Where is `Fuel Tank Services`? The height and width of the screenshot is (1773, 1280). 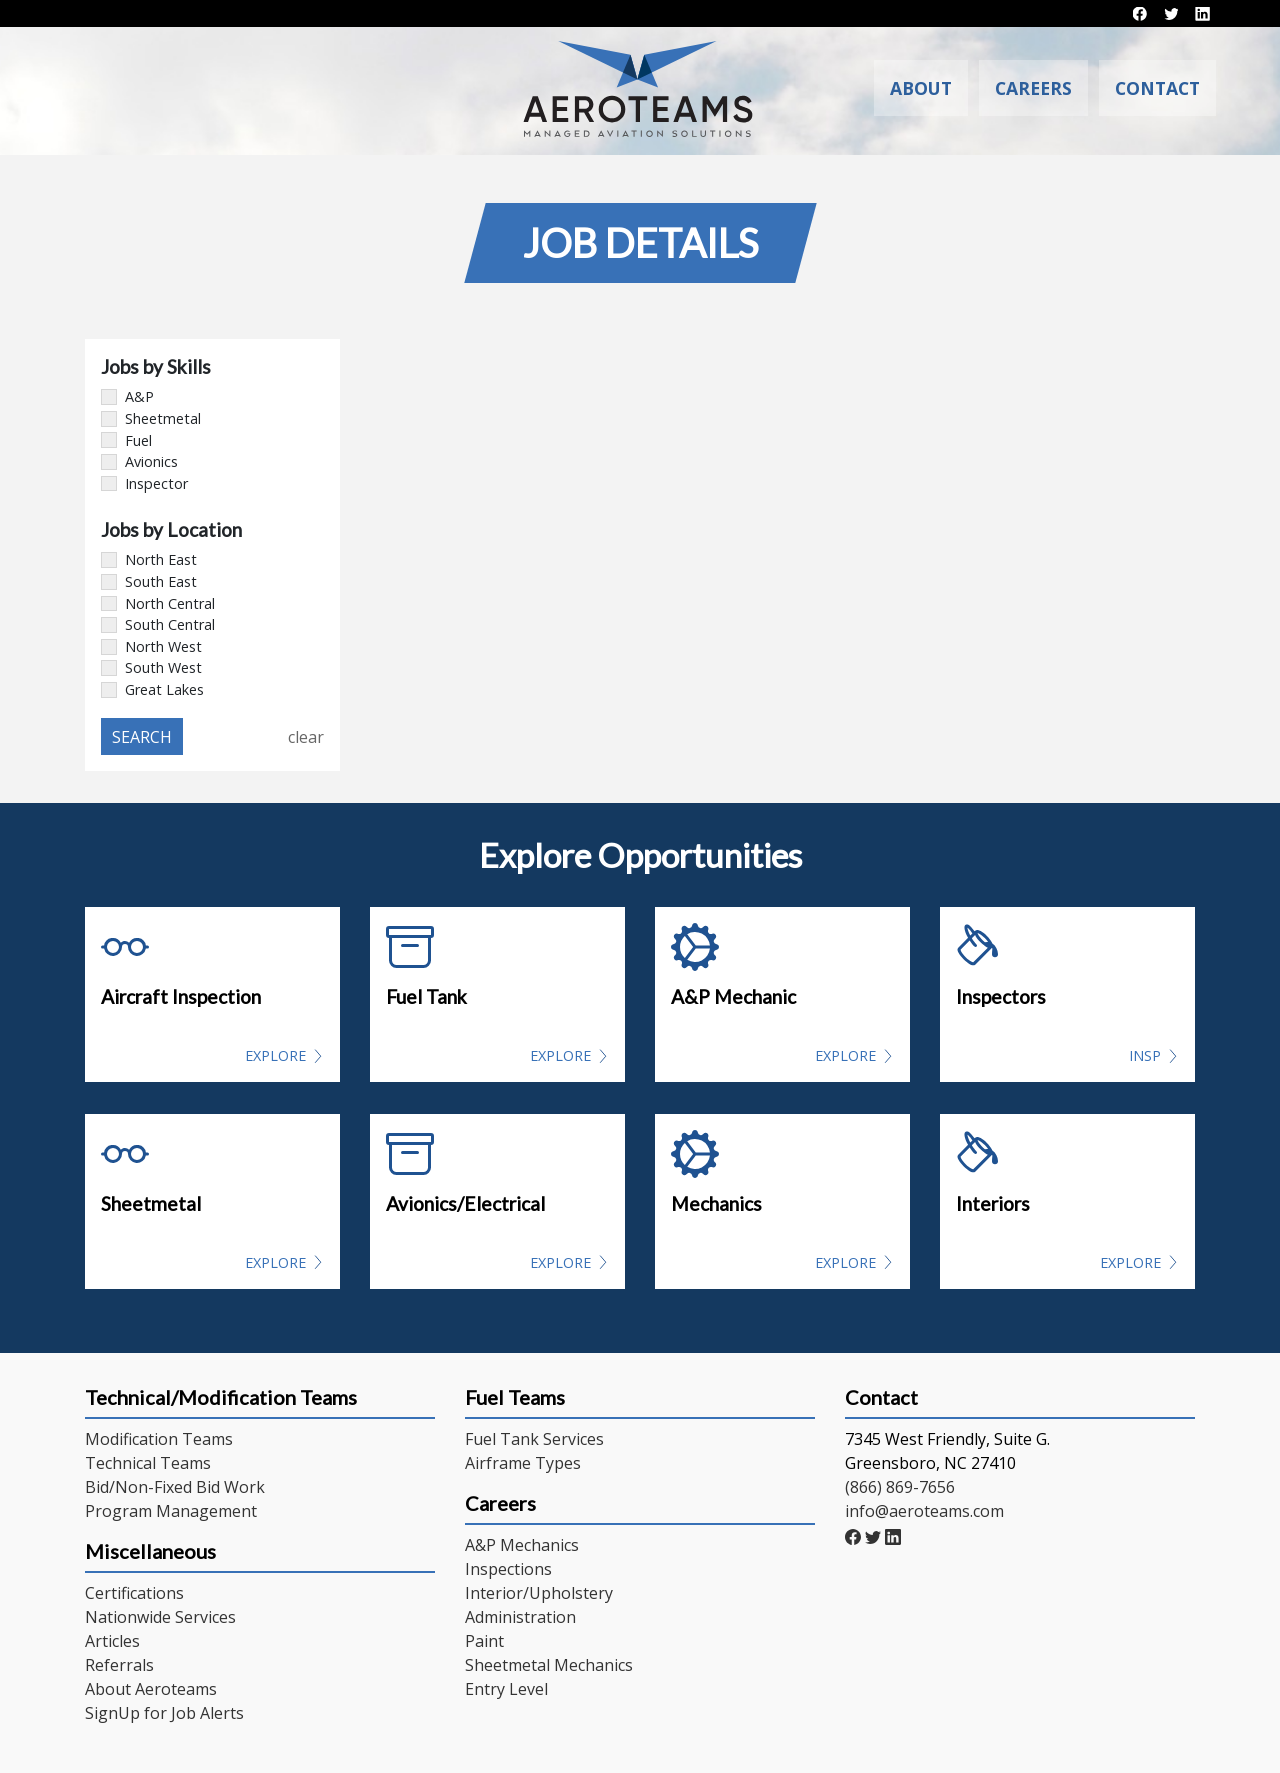 Fuel Tank Services is located at coordinates (534, 1439).